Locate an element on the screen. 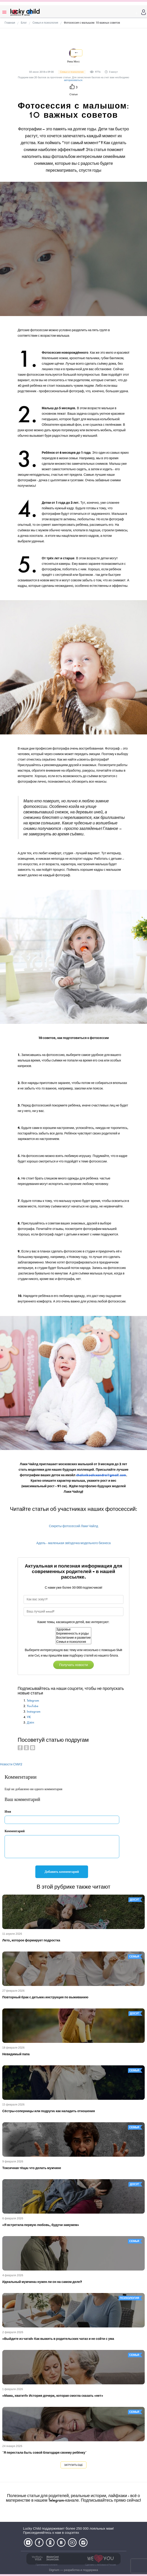 The image size is (147, 2576). Digrium is located at coordinates (54, 2570).